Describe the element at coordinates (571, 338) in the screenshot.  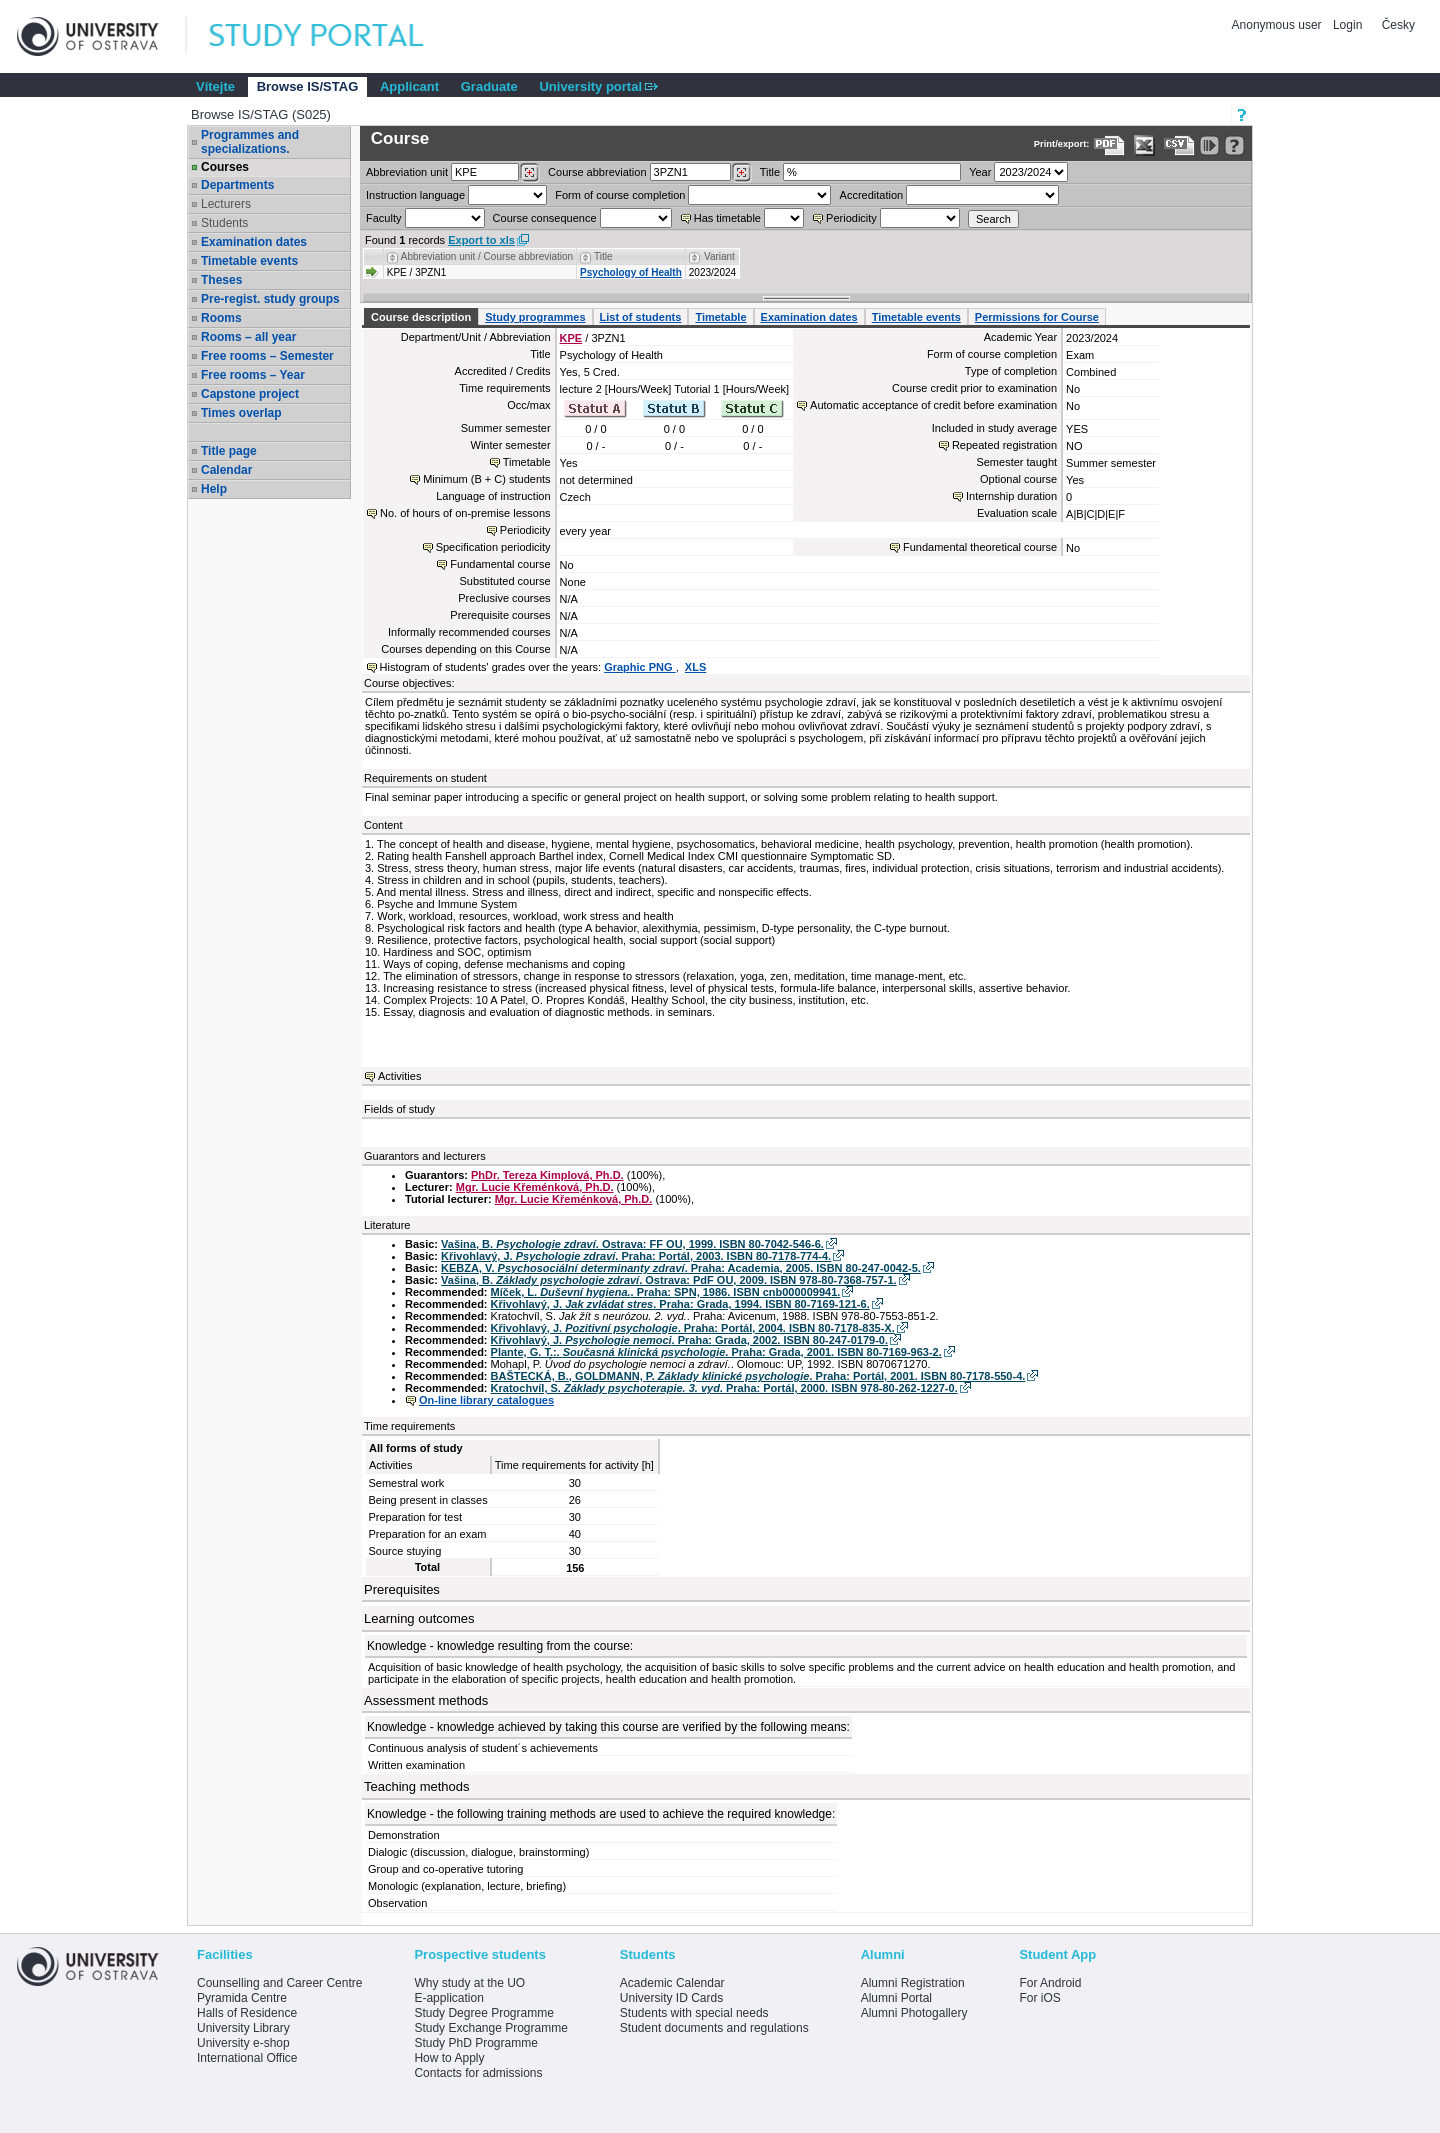
I see `KPE` at that location.